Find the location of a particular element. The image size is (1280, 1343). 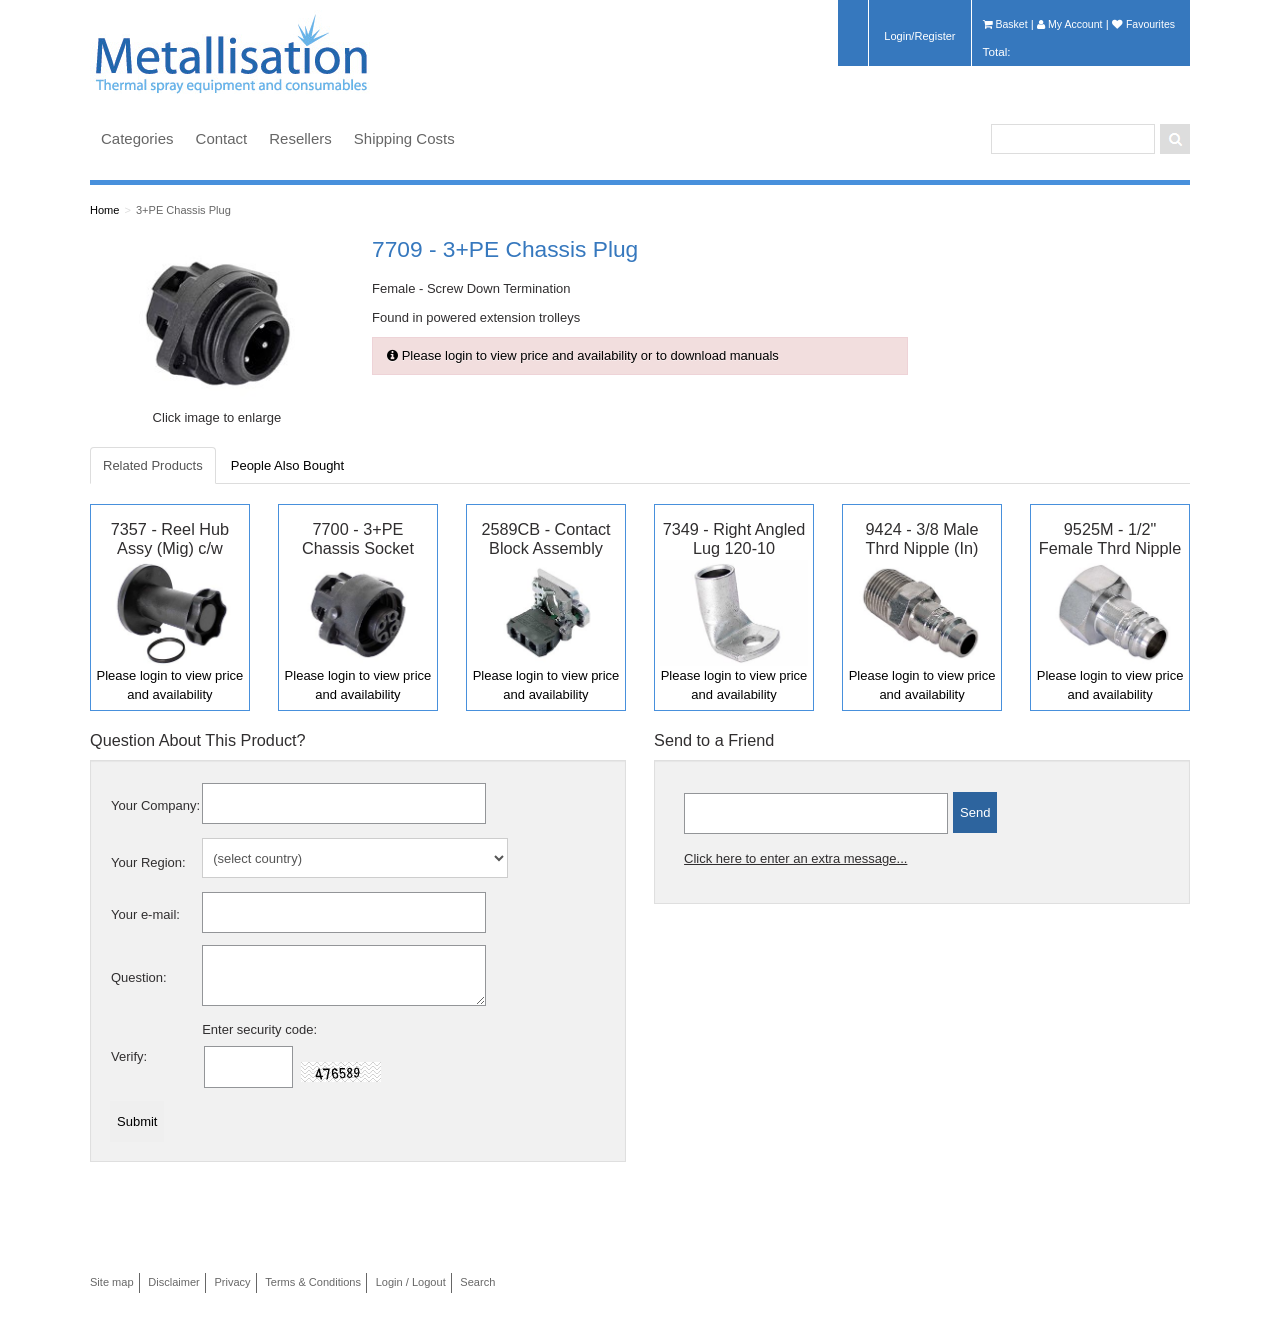

Terms & Conditions is located at coordinates (313, 1282).